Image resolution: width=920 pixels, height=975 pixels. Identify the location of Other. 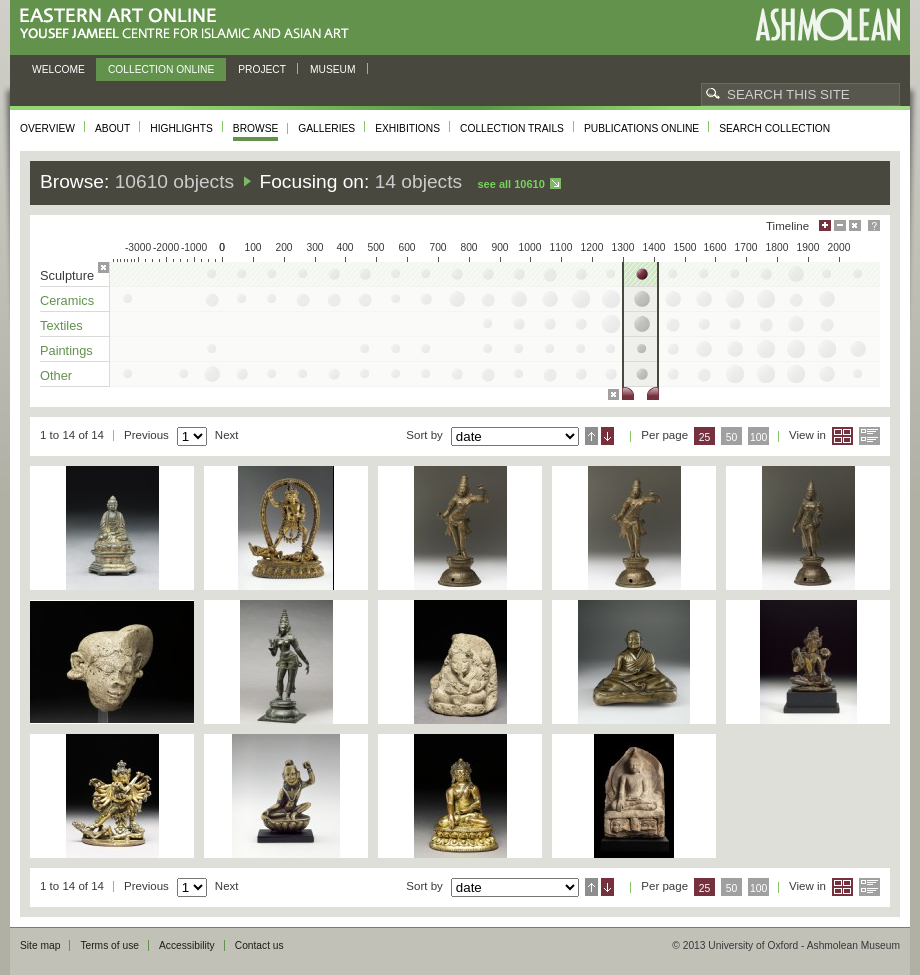
(56, 375).